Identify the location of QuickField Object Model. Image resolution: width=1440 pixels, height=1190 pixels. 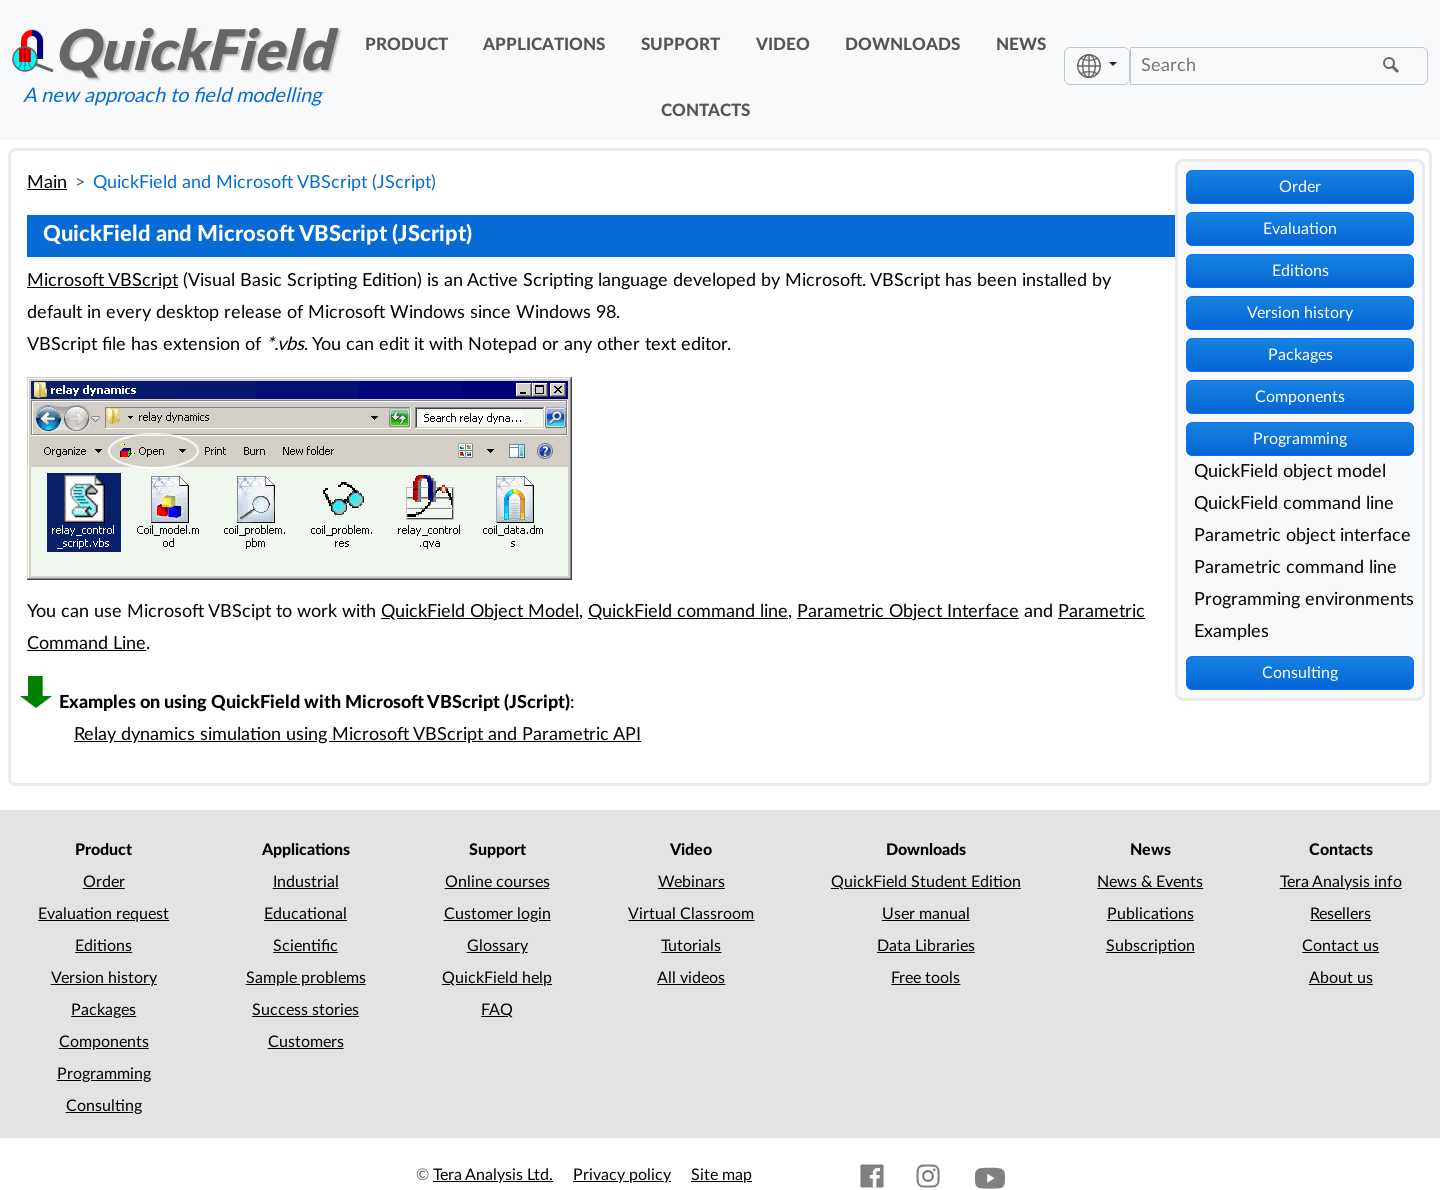
(480, 611).